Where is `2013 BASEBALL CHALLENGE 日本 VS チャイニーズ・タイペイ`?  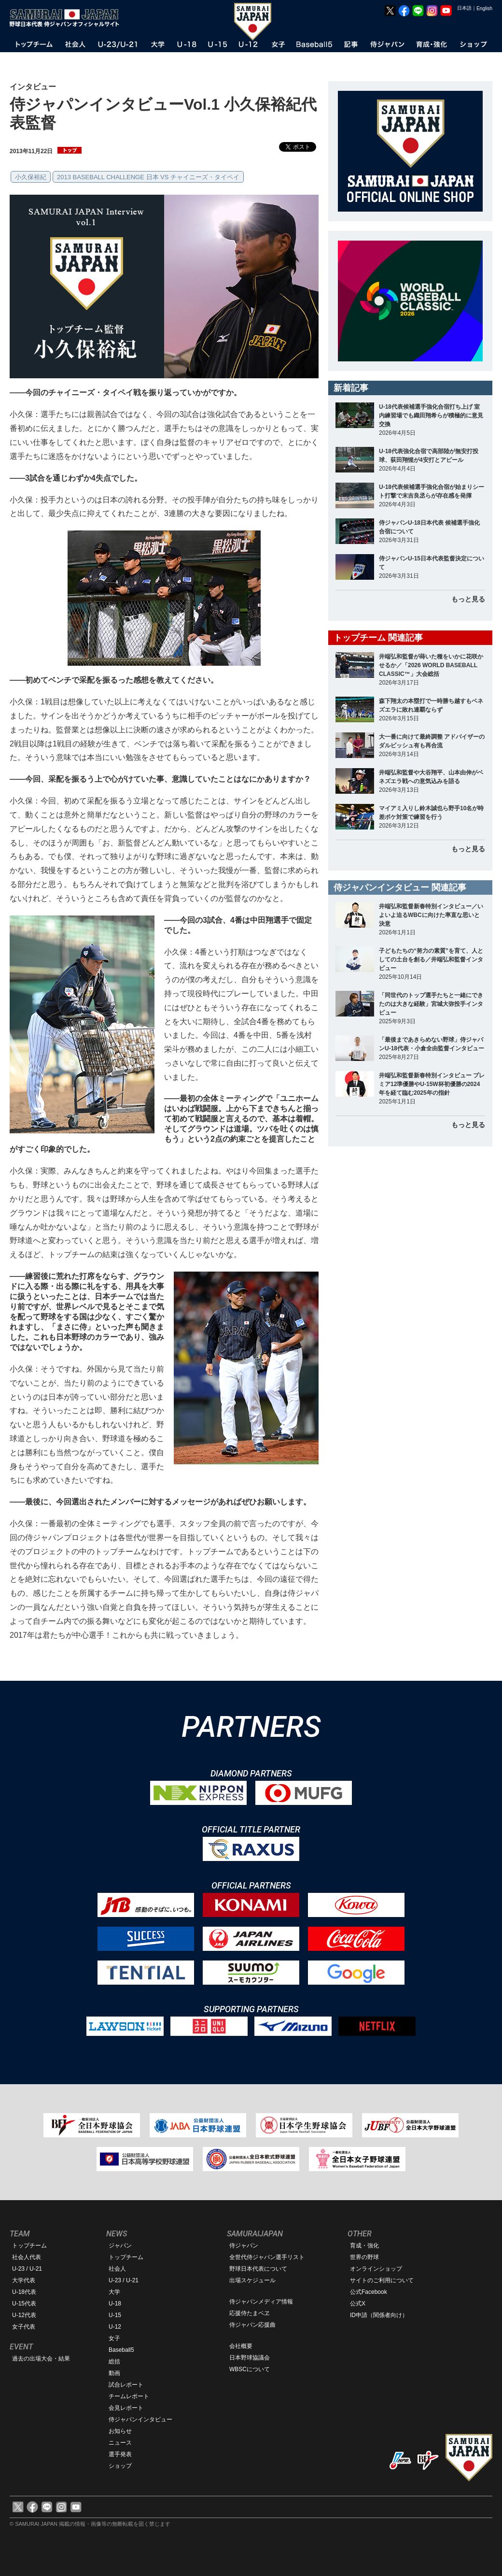 2013 BASEBALL CHALLENGE 日本 VS チャイニーズ・タイペイ is located at coordinates (148, 177).